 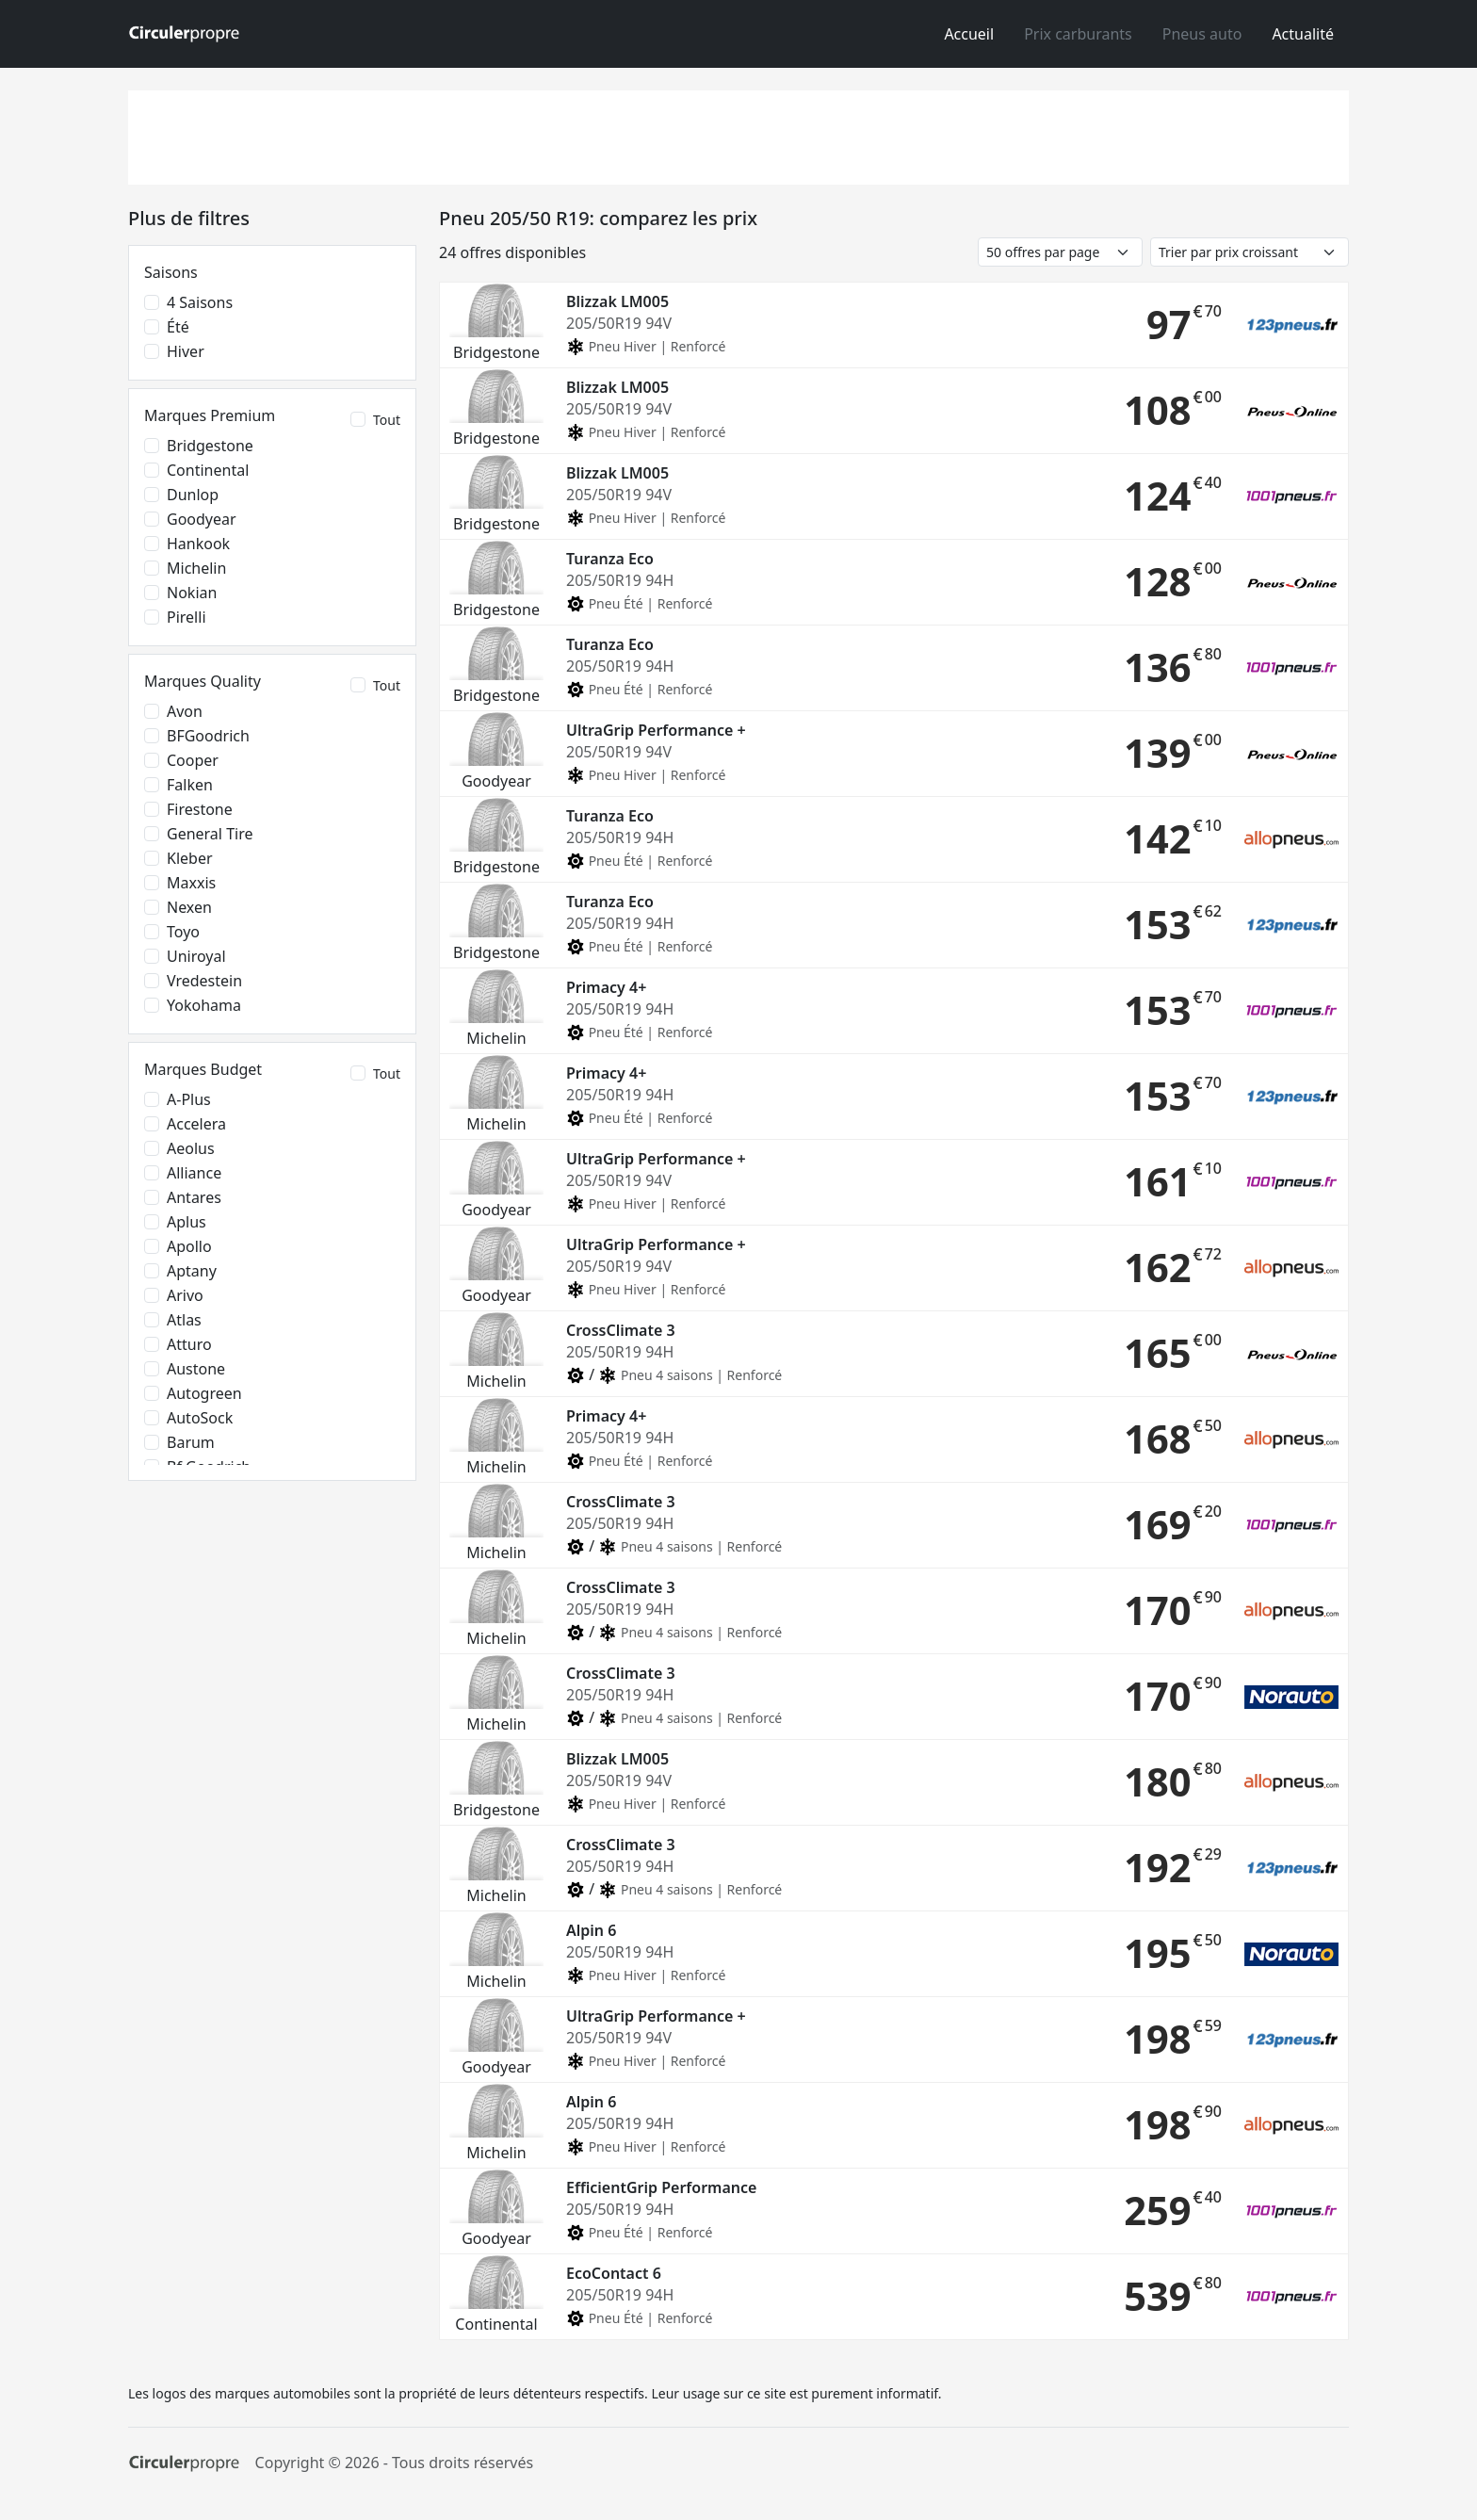 What do you see at coordinates (204, 1005) in the screenshot?
I see `Yokohama` at bounding box center [204, 1005].